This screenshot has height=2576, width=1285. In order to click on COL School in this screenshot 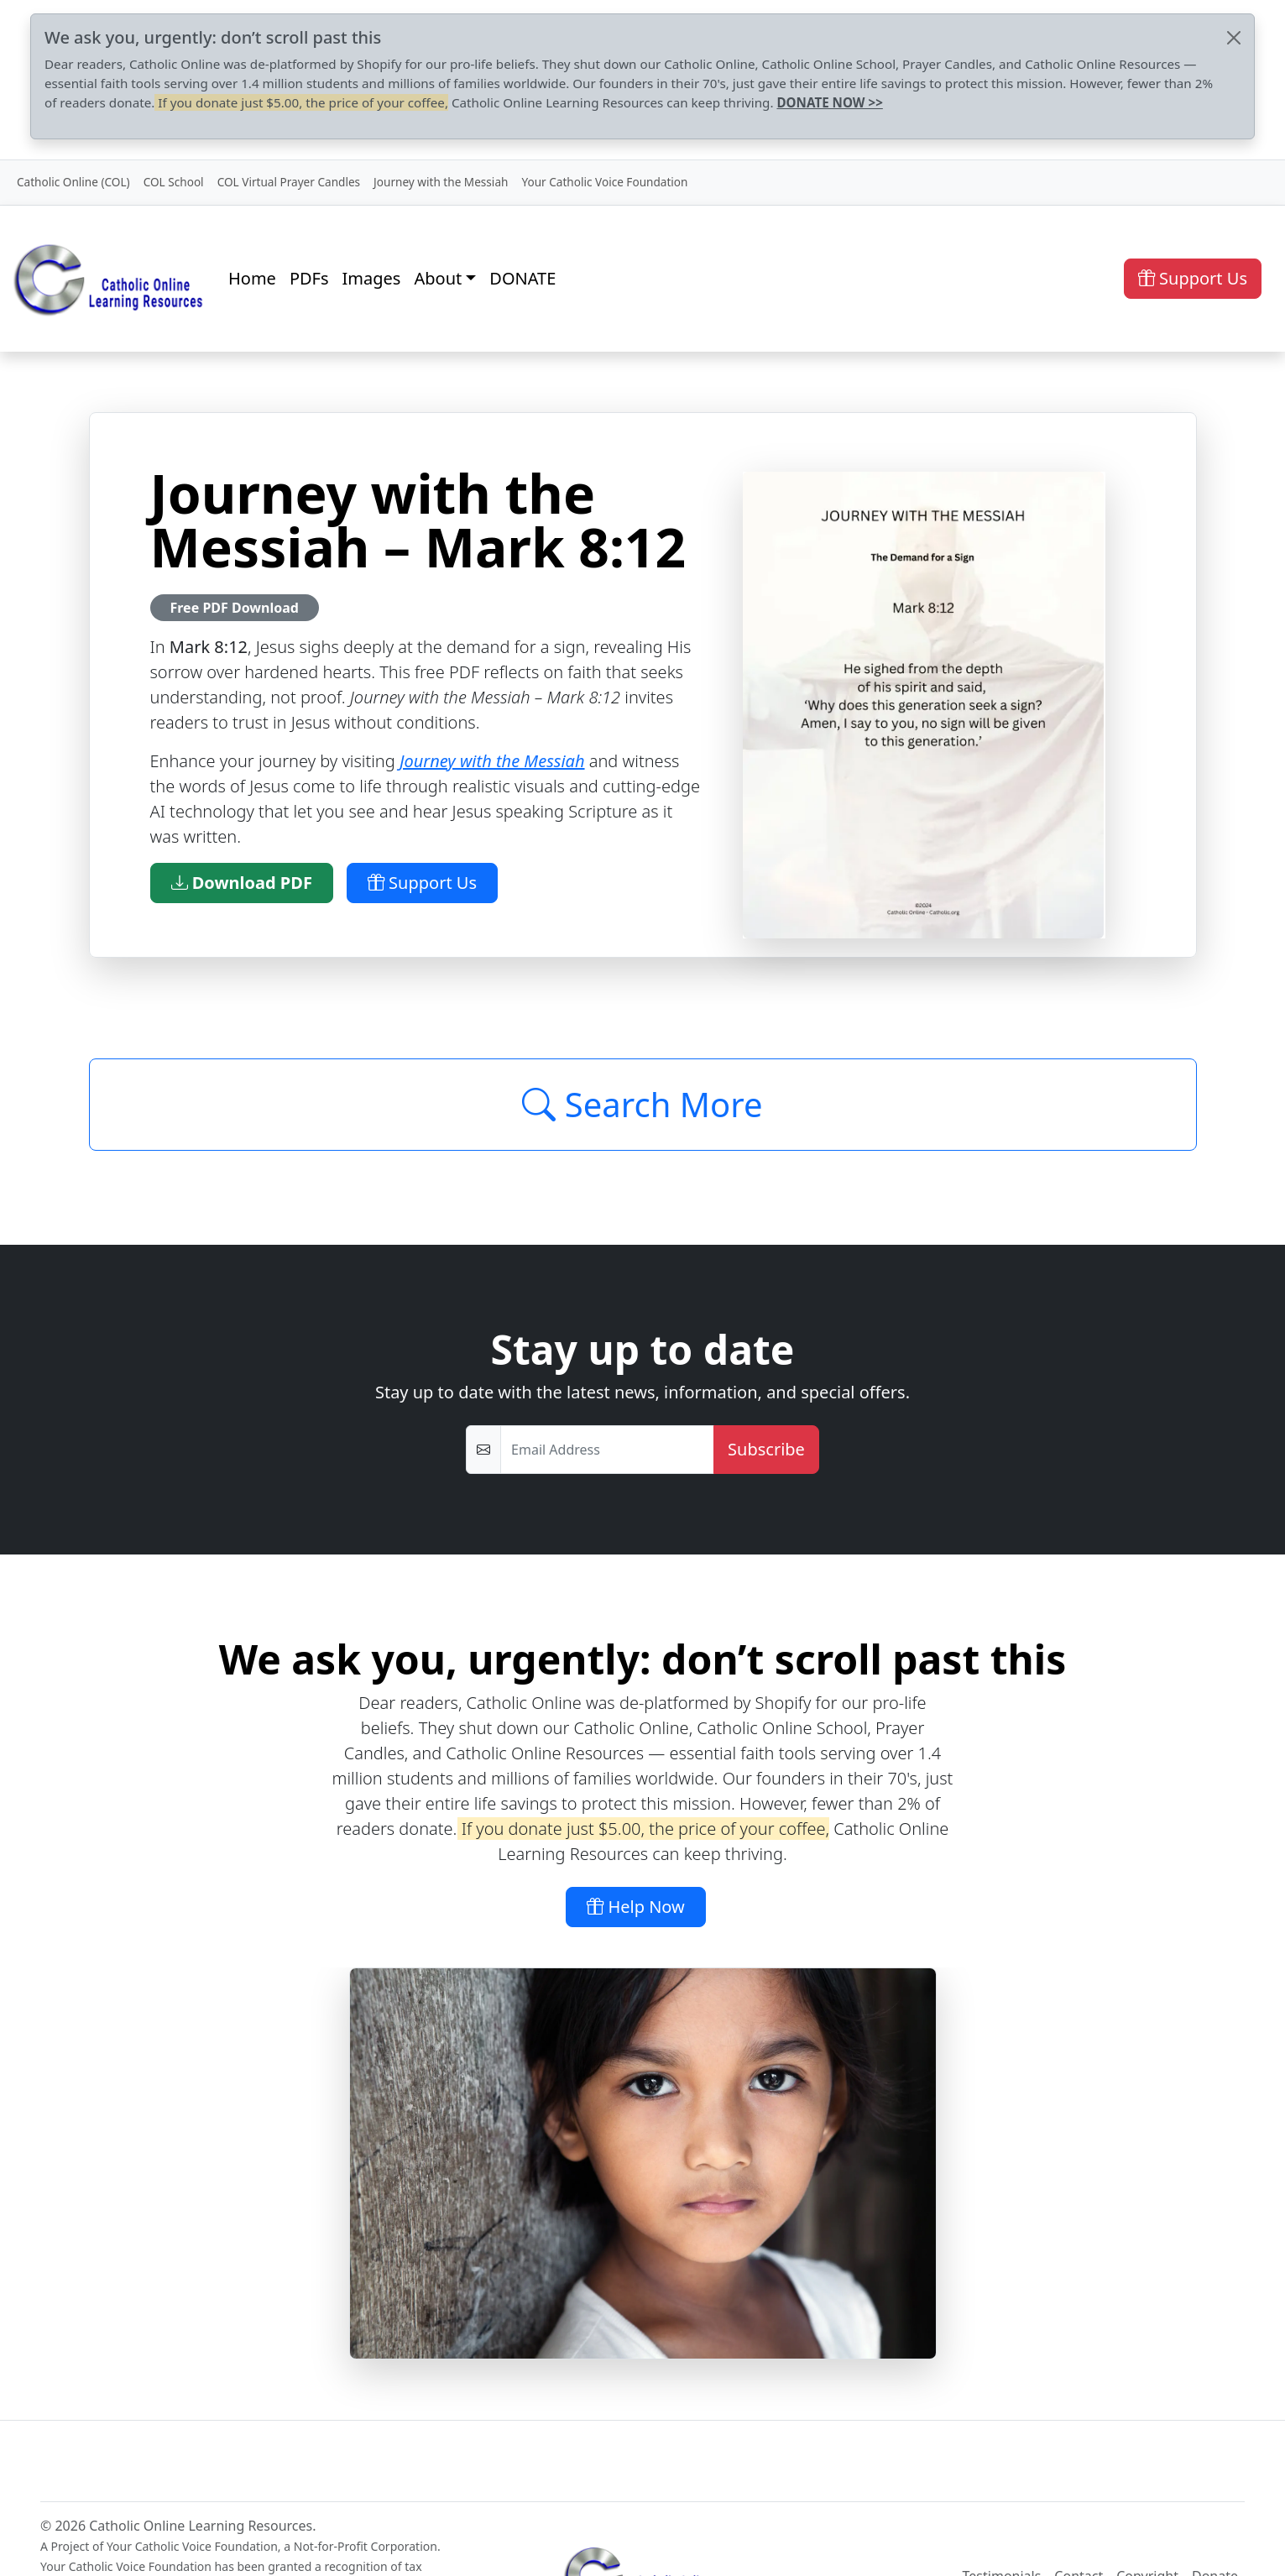, I will do `click(174, 182)`.